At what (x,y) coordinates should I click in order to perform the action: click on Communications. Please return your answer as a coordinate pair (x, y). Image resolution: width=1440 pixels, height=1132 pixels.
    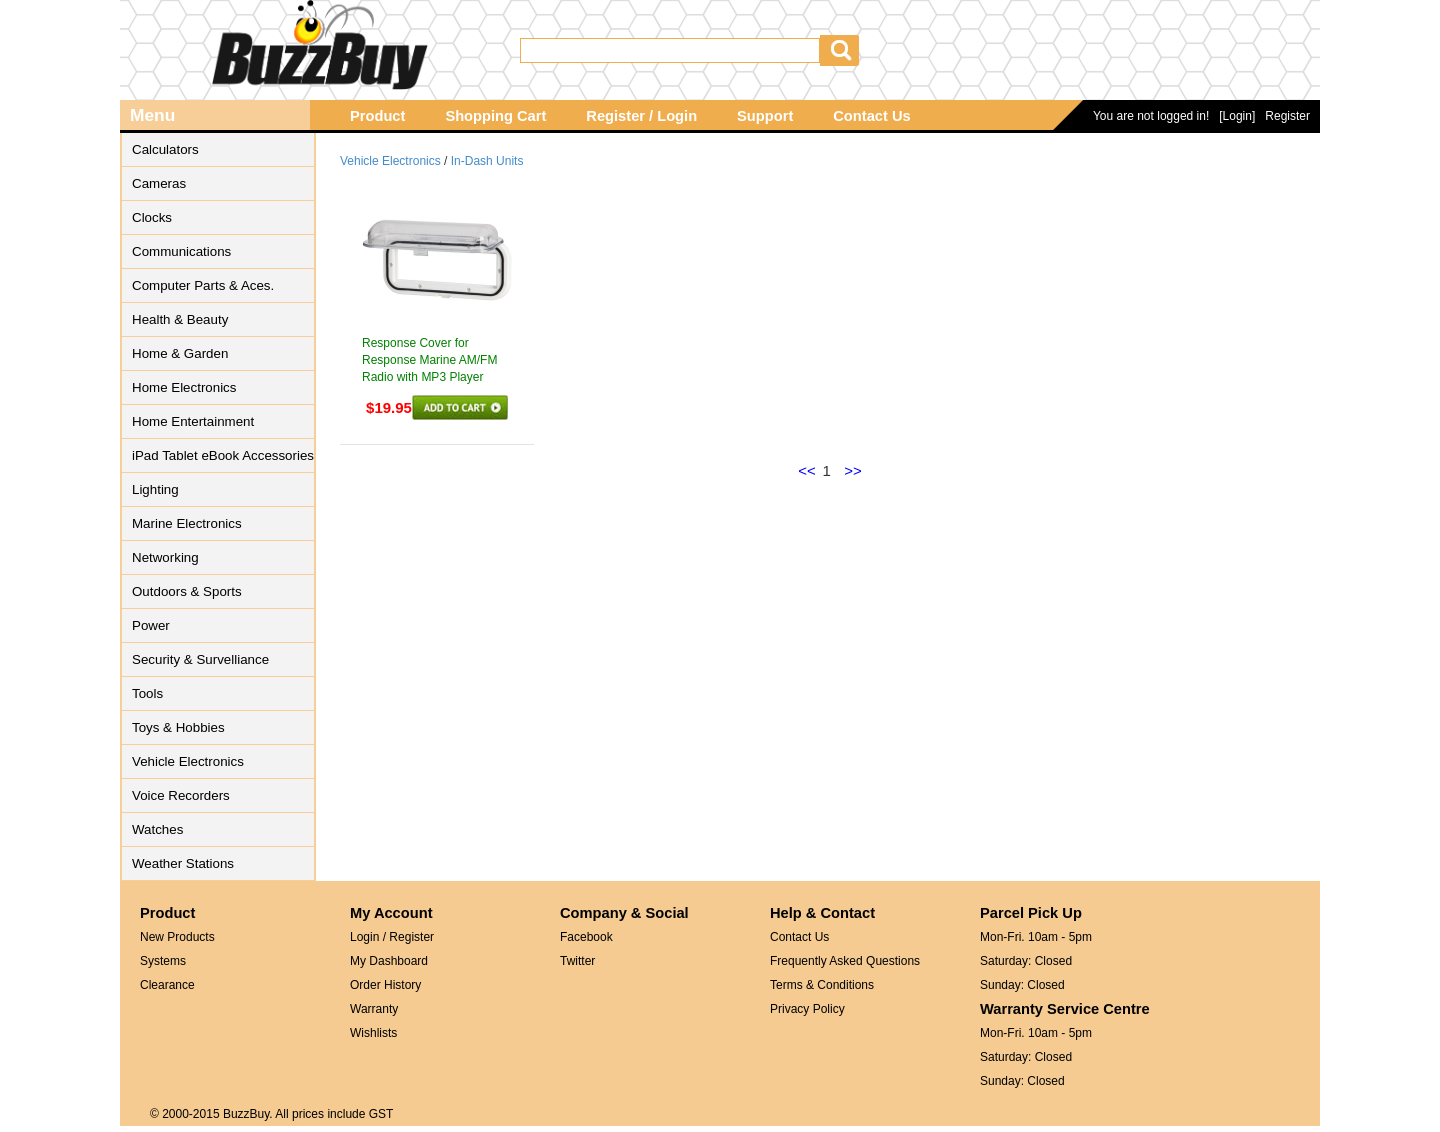
    Looking at the image, I should click on (181, 251).